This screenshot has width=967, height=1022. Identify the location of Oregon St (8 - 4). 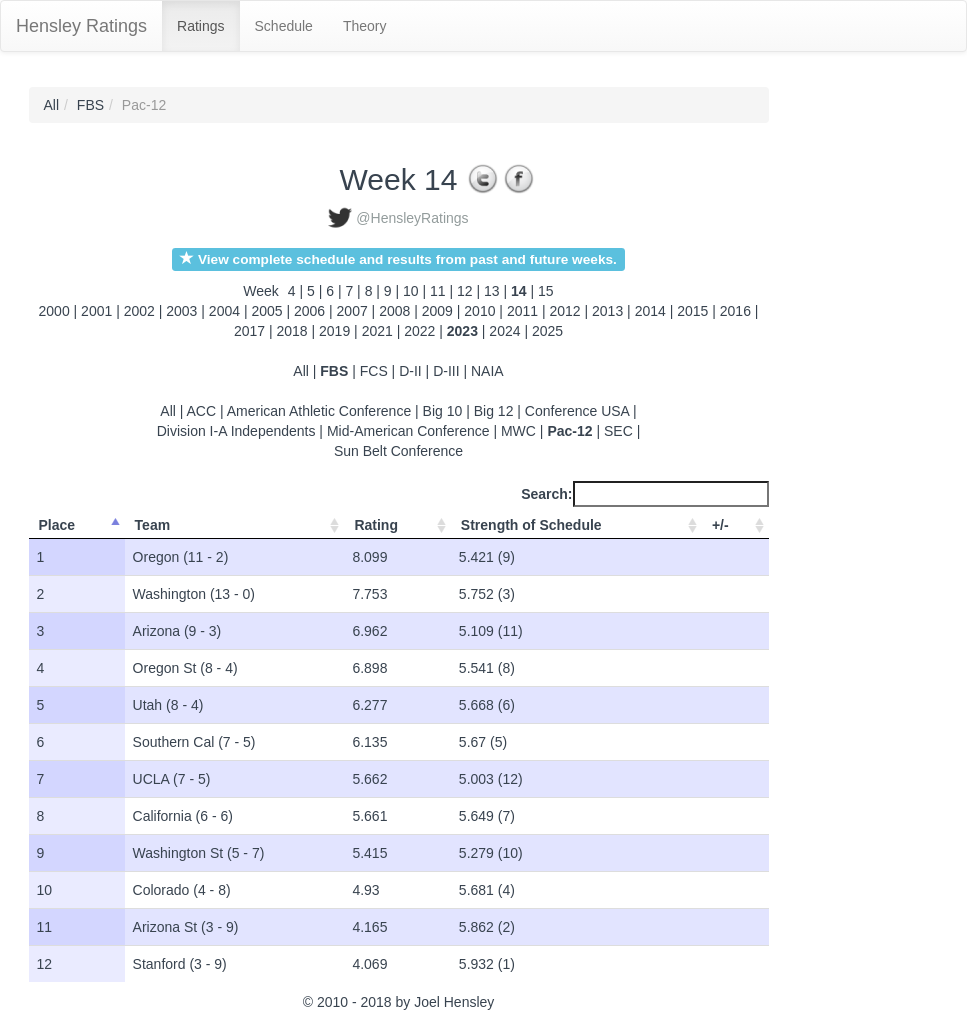
(185, 668).